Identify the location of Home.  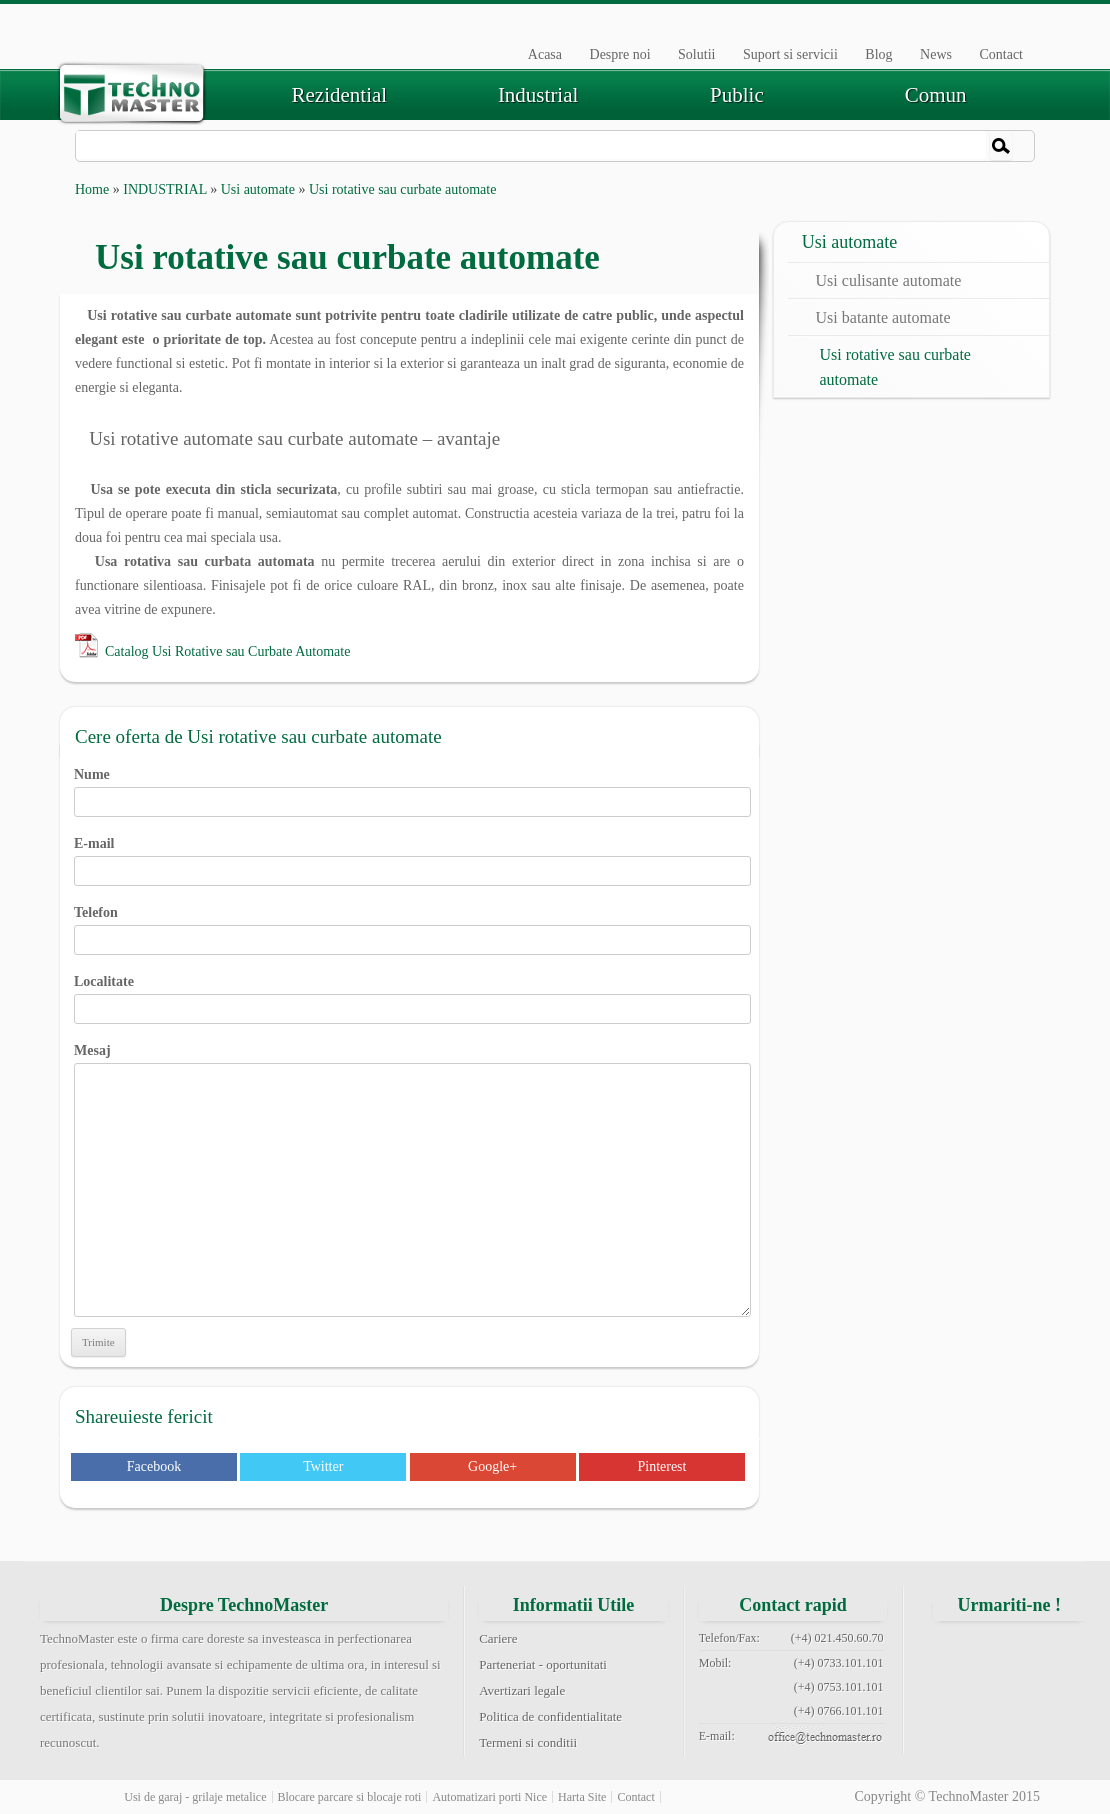
(92, 189).